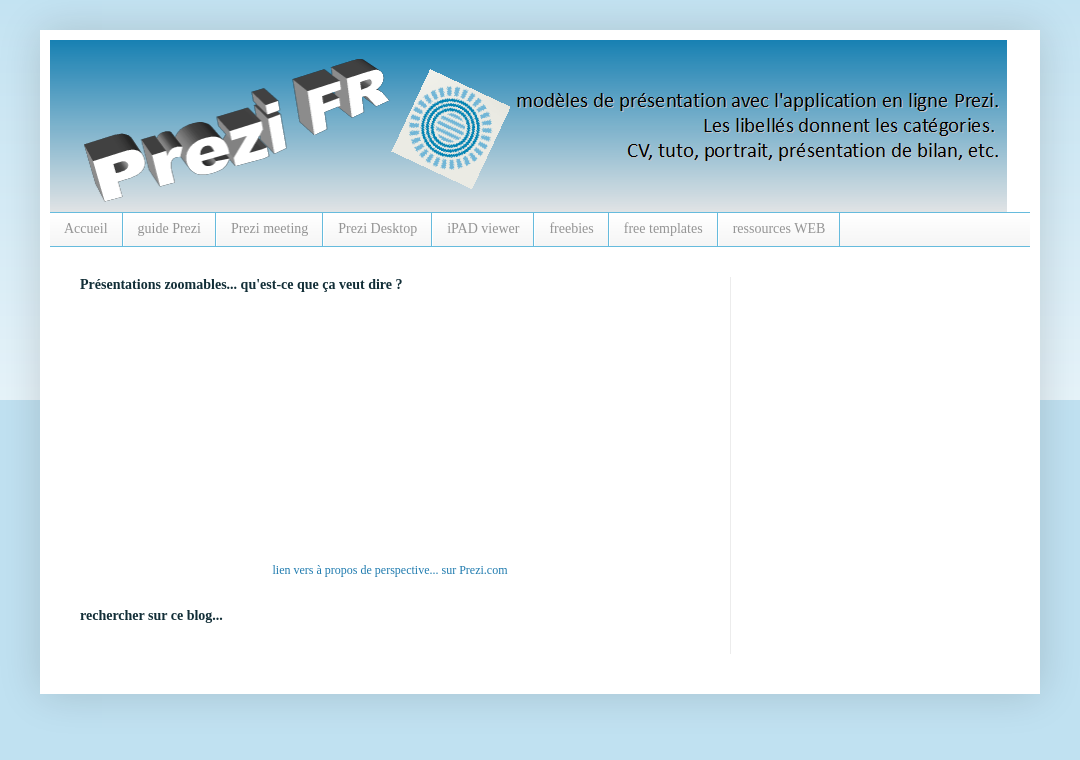  Describe the element at coordinates (471, 570) in the screenshot. I see `Prezi` at that location.